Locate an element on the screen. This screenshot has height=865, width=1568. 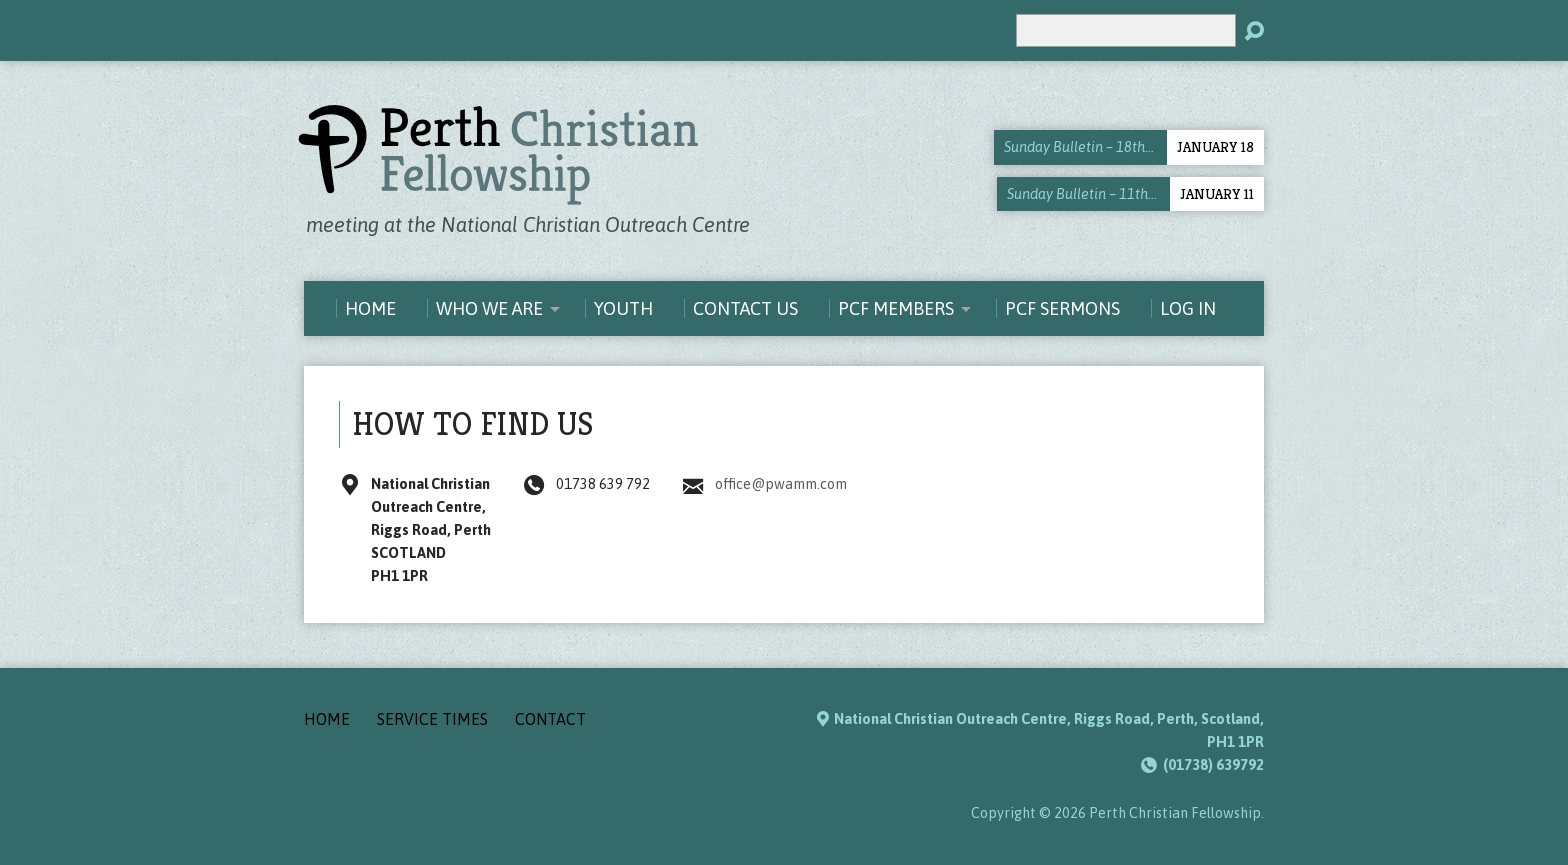
[Search] is located at coordinates (1126, 30).